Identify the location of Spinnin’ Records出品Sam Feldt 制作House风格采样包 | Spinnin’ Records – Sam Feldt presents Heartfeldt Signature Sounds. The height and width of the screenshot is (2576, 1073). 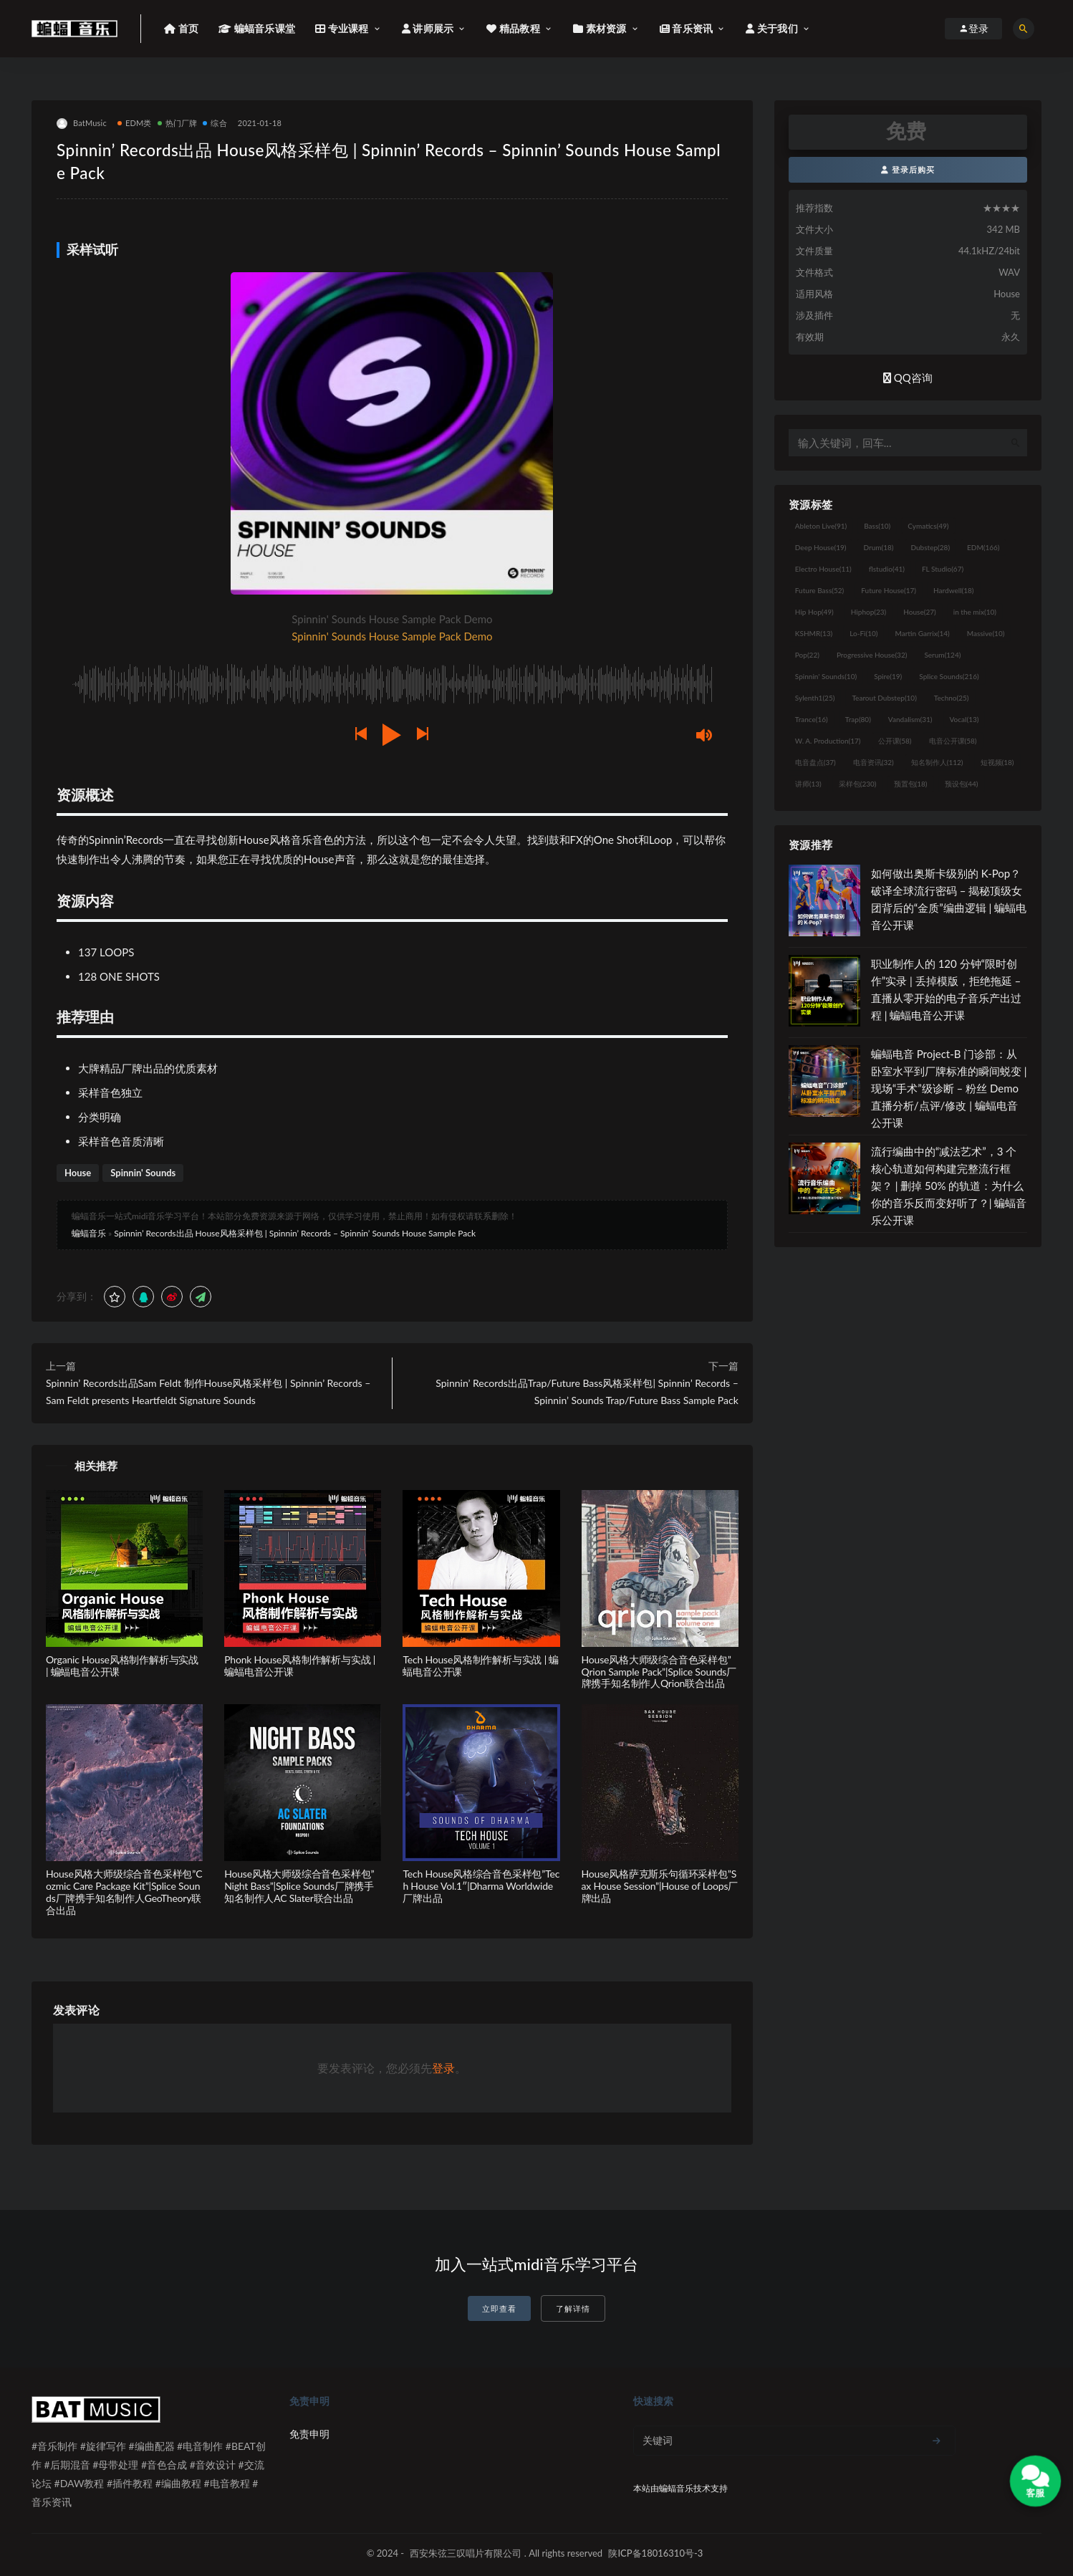
(208, 1391).